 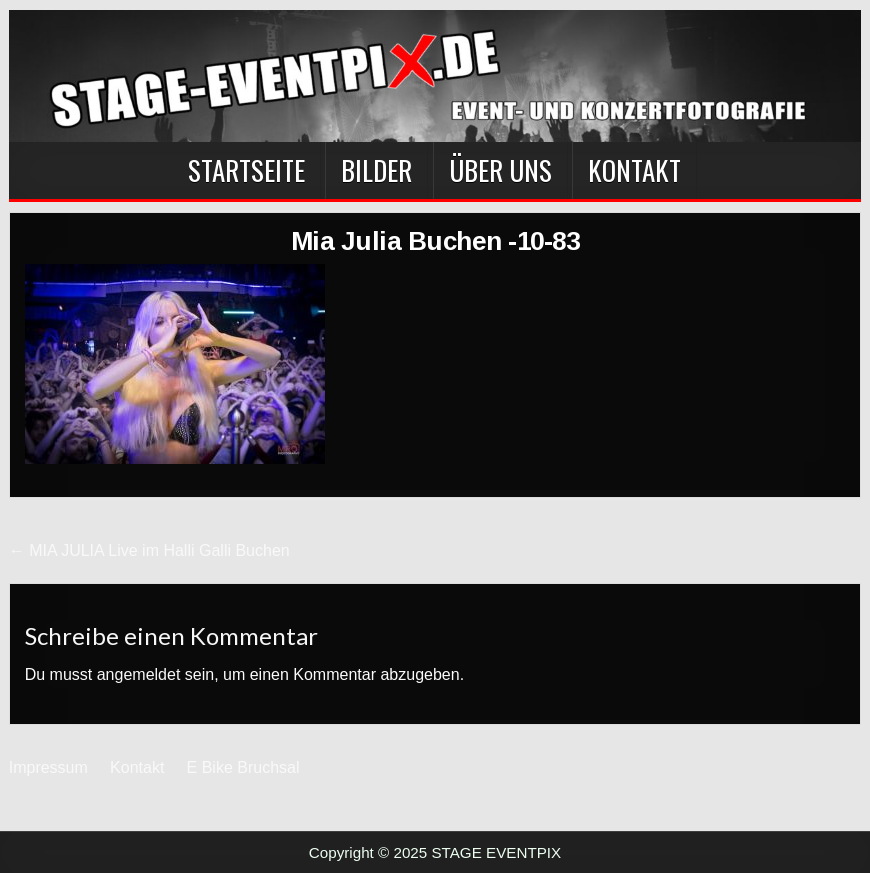 What do you see at coordinates (634, 170) in the screenshot?
I see `Kontakt` at bounding box center [634, 170].